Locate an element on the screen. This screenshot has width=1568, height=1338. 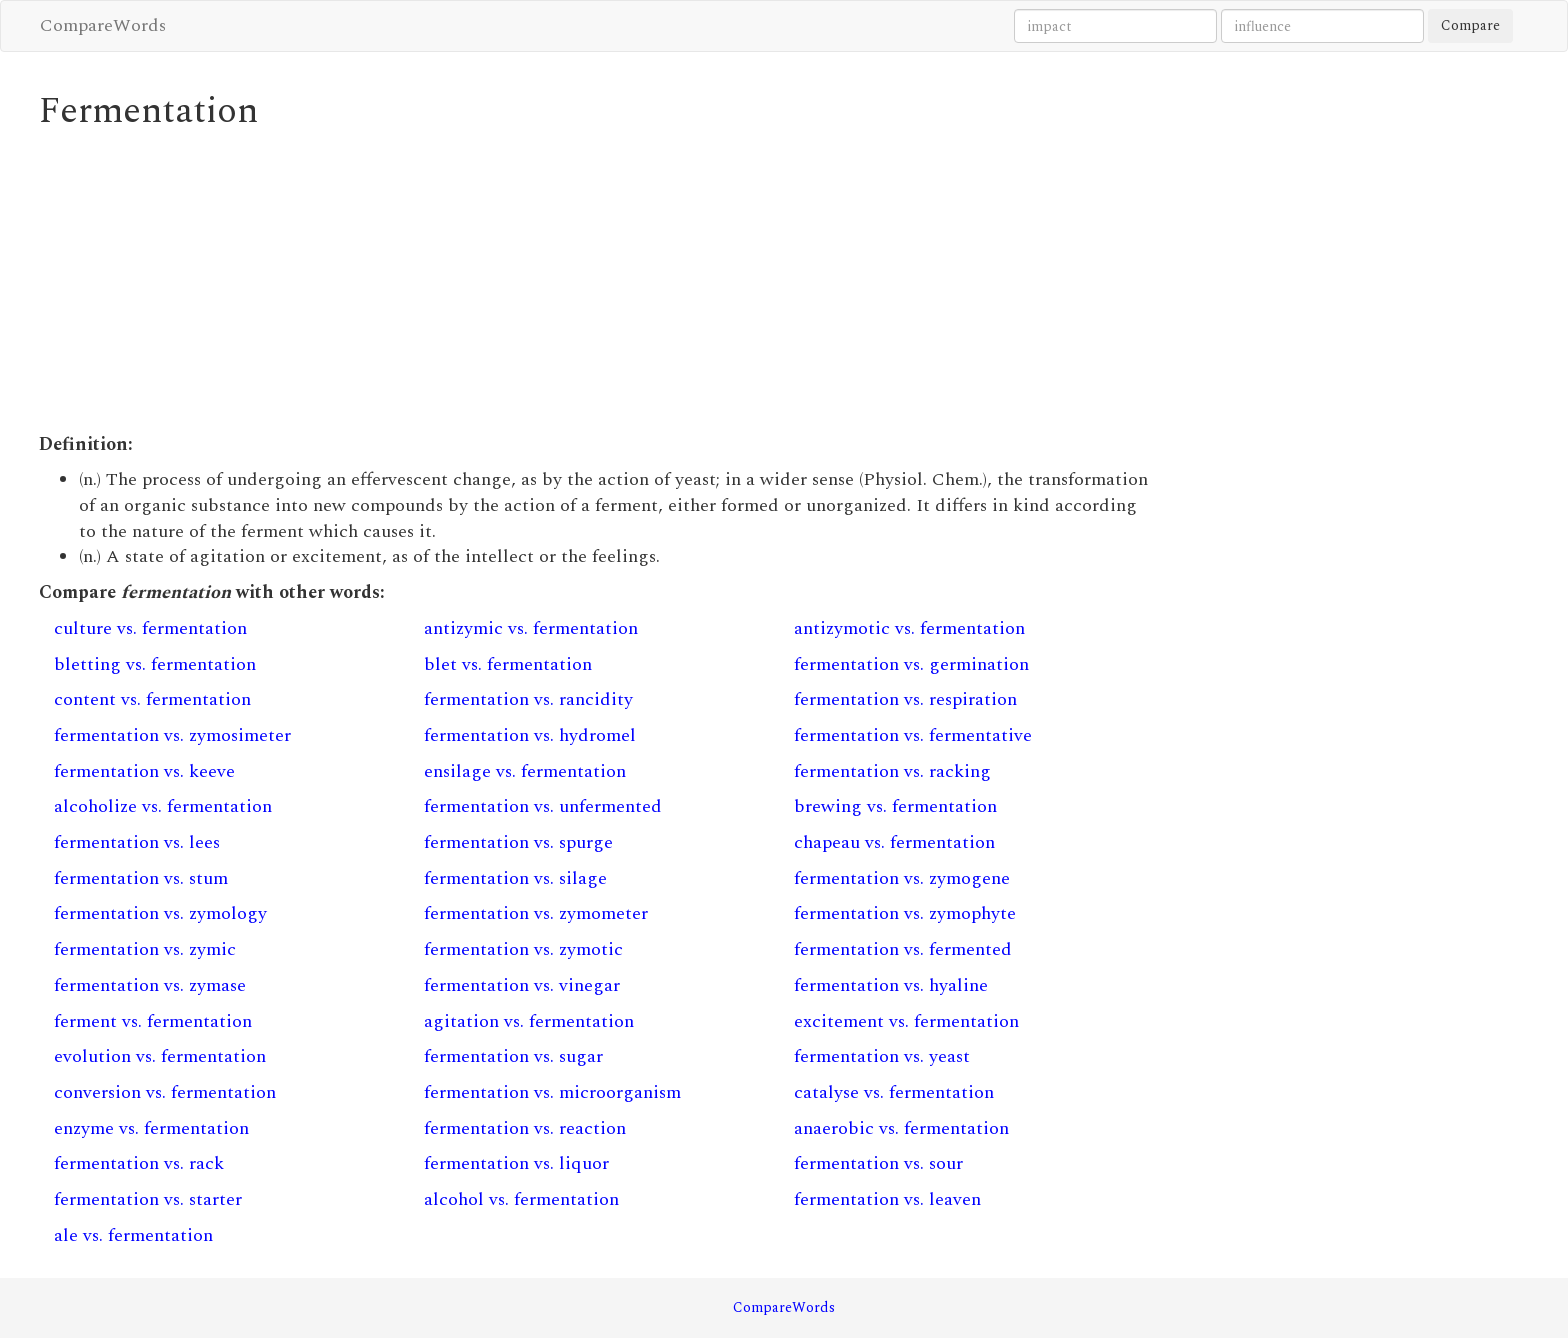
fermentation vs. sugar is located at coordinates (513, 1056).